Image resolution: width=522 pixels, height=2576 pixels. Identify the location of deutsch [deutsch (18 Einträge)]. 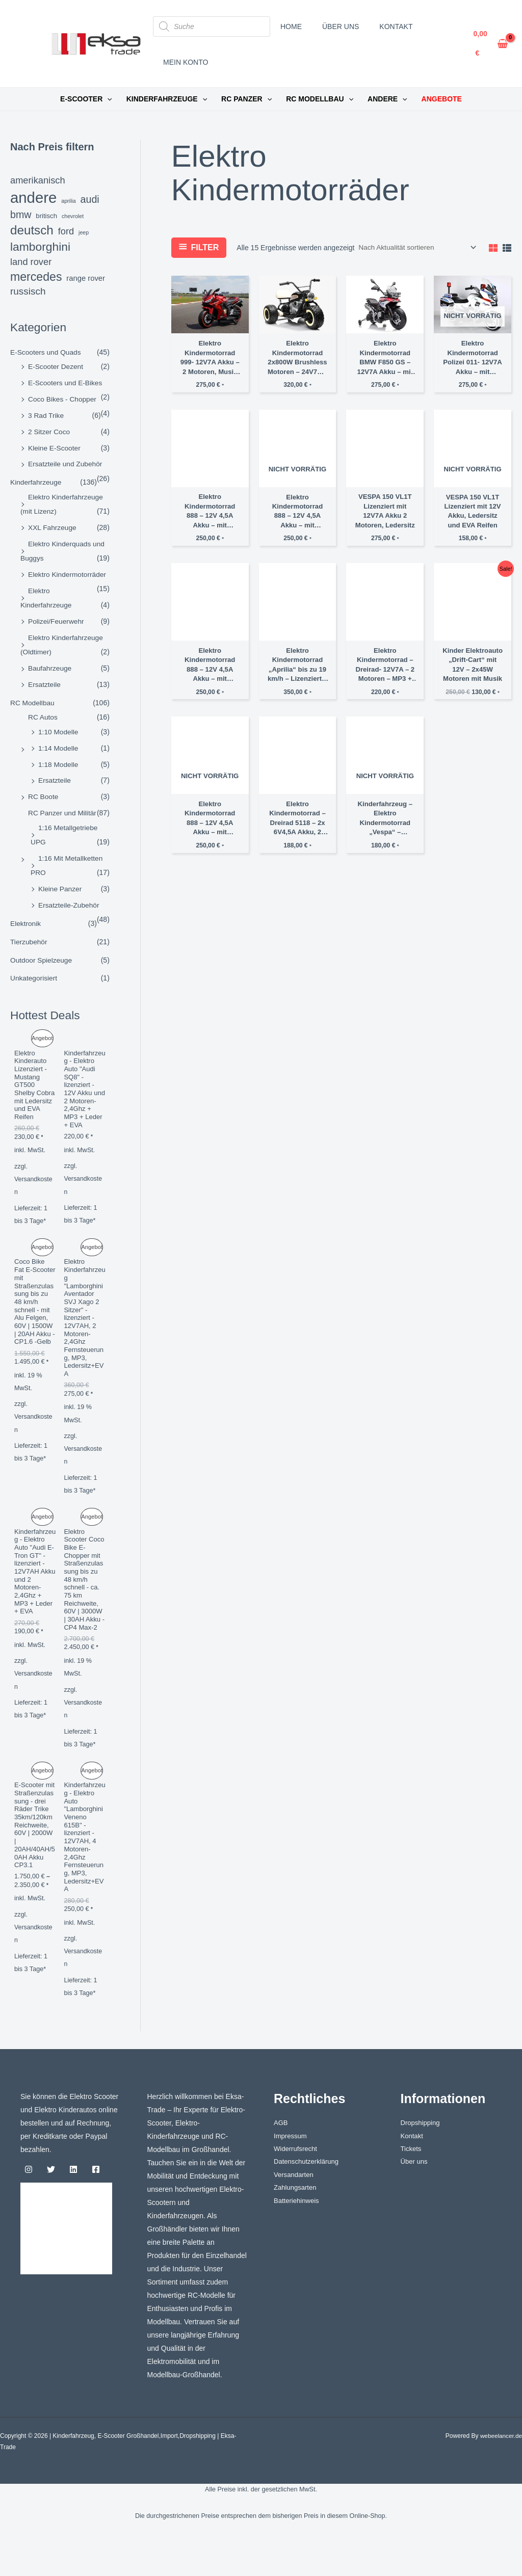
(32, 230).